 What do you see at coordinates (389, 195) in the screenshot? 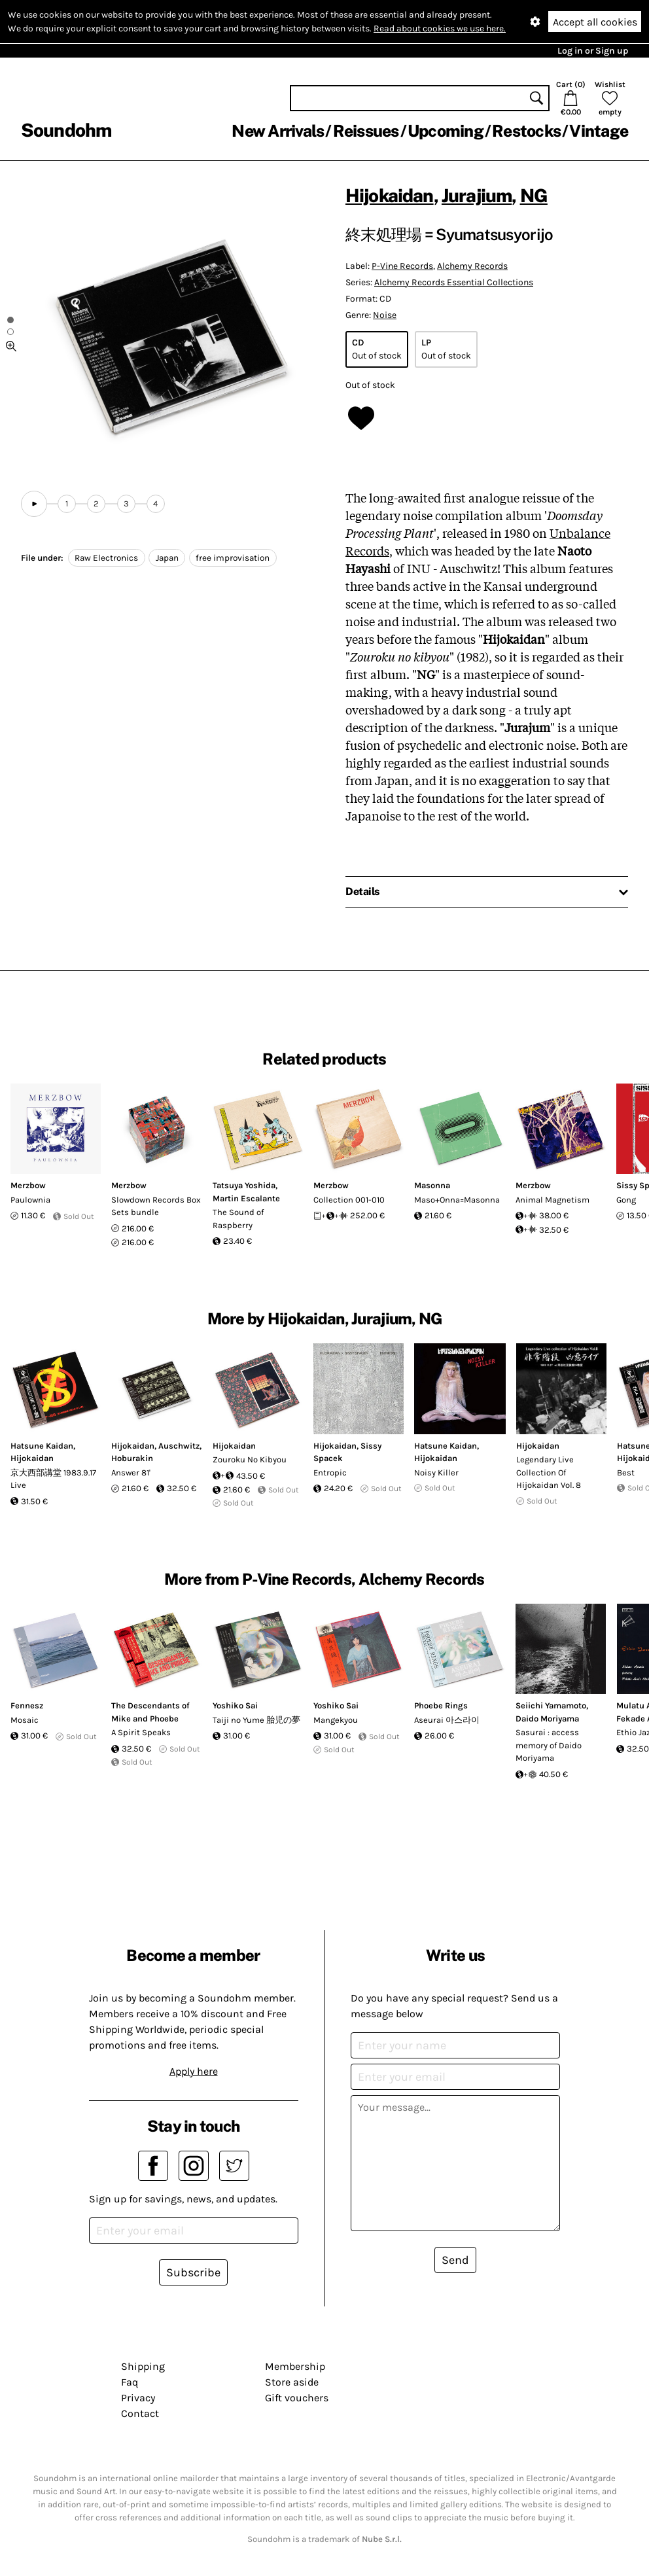
I see `Hijokaidan` at bounding box center [389, 195].